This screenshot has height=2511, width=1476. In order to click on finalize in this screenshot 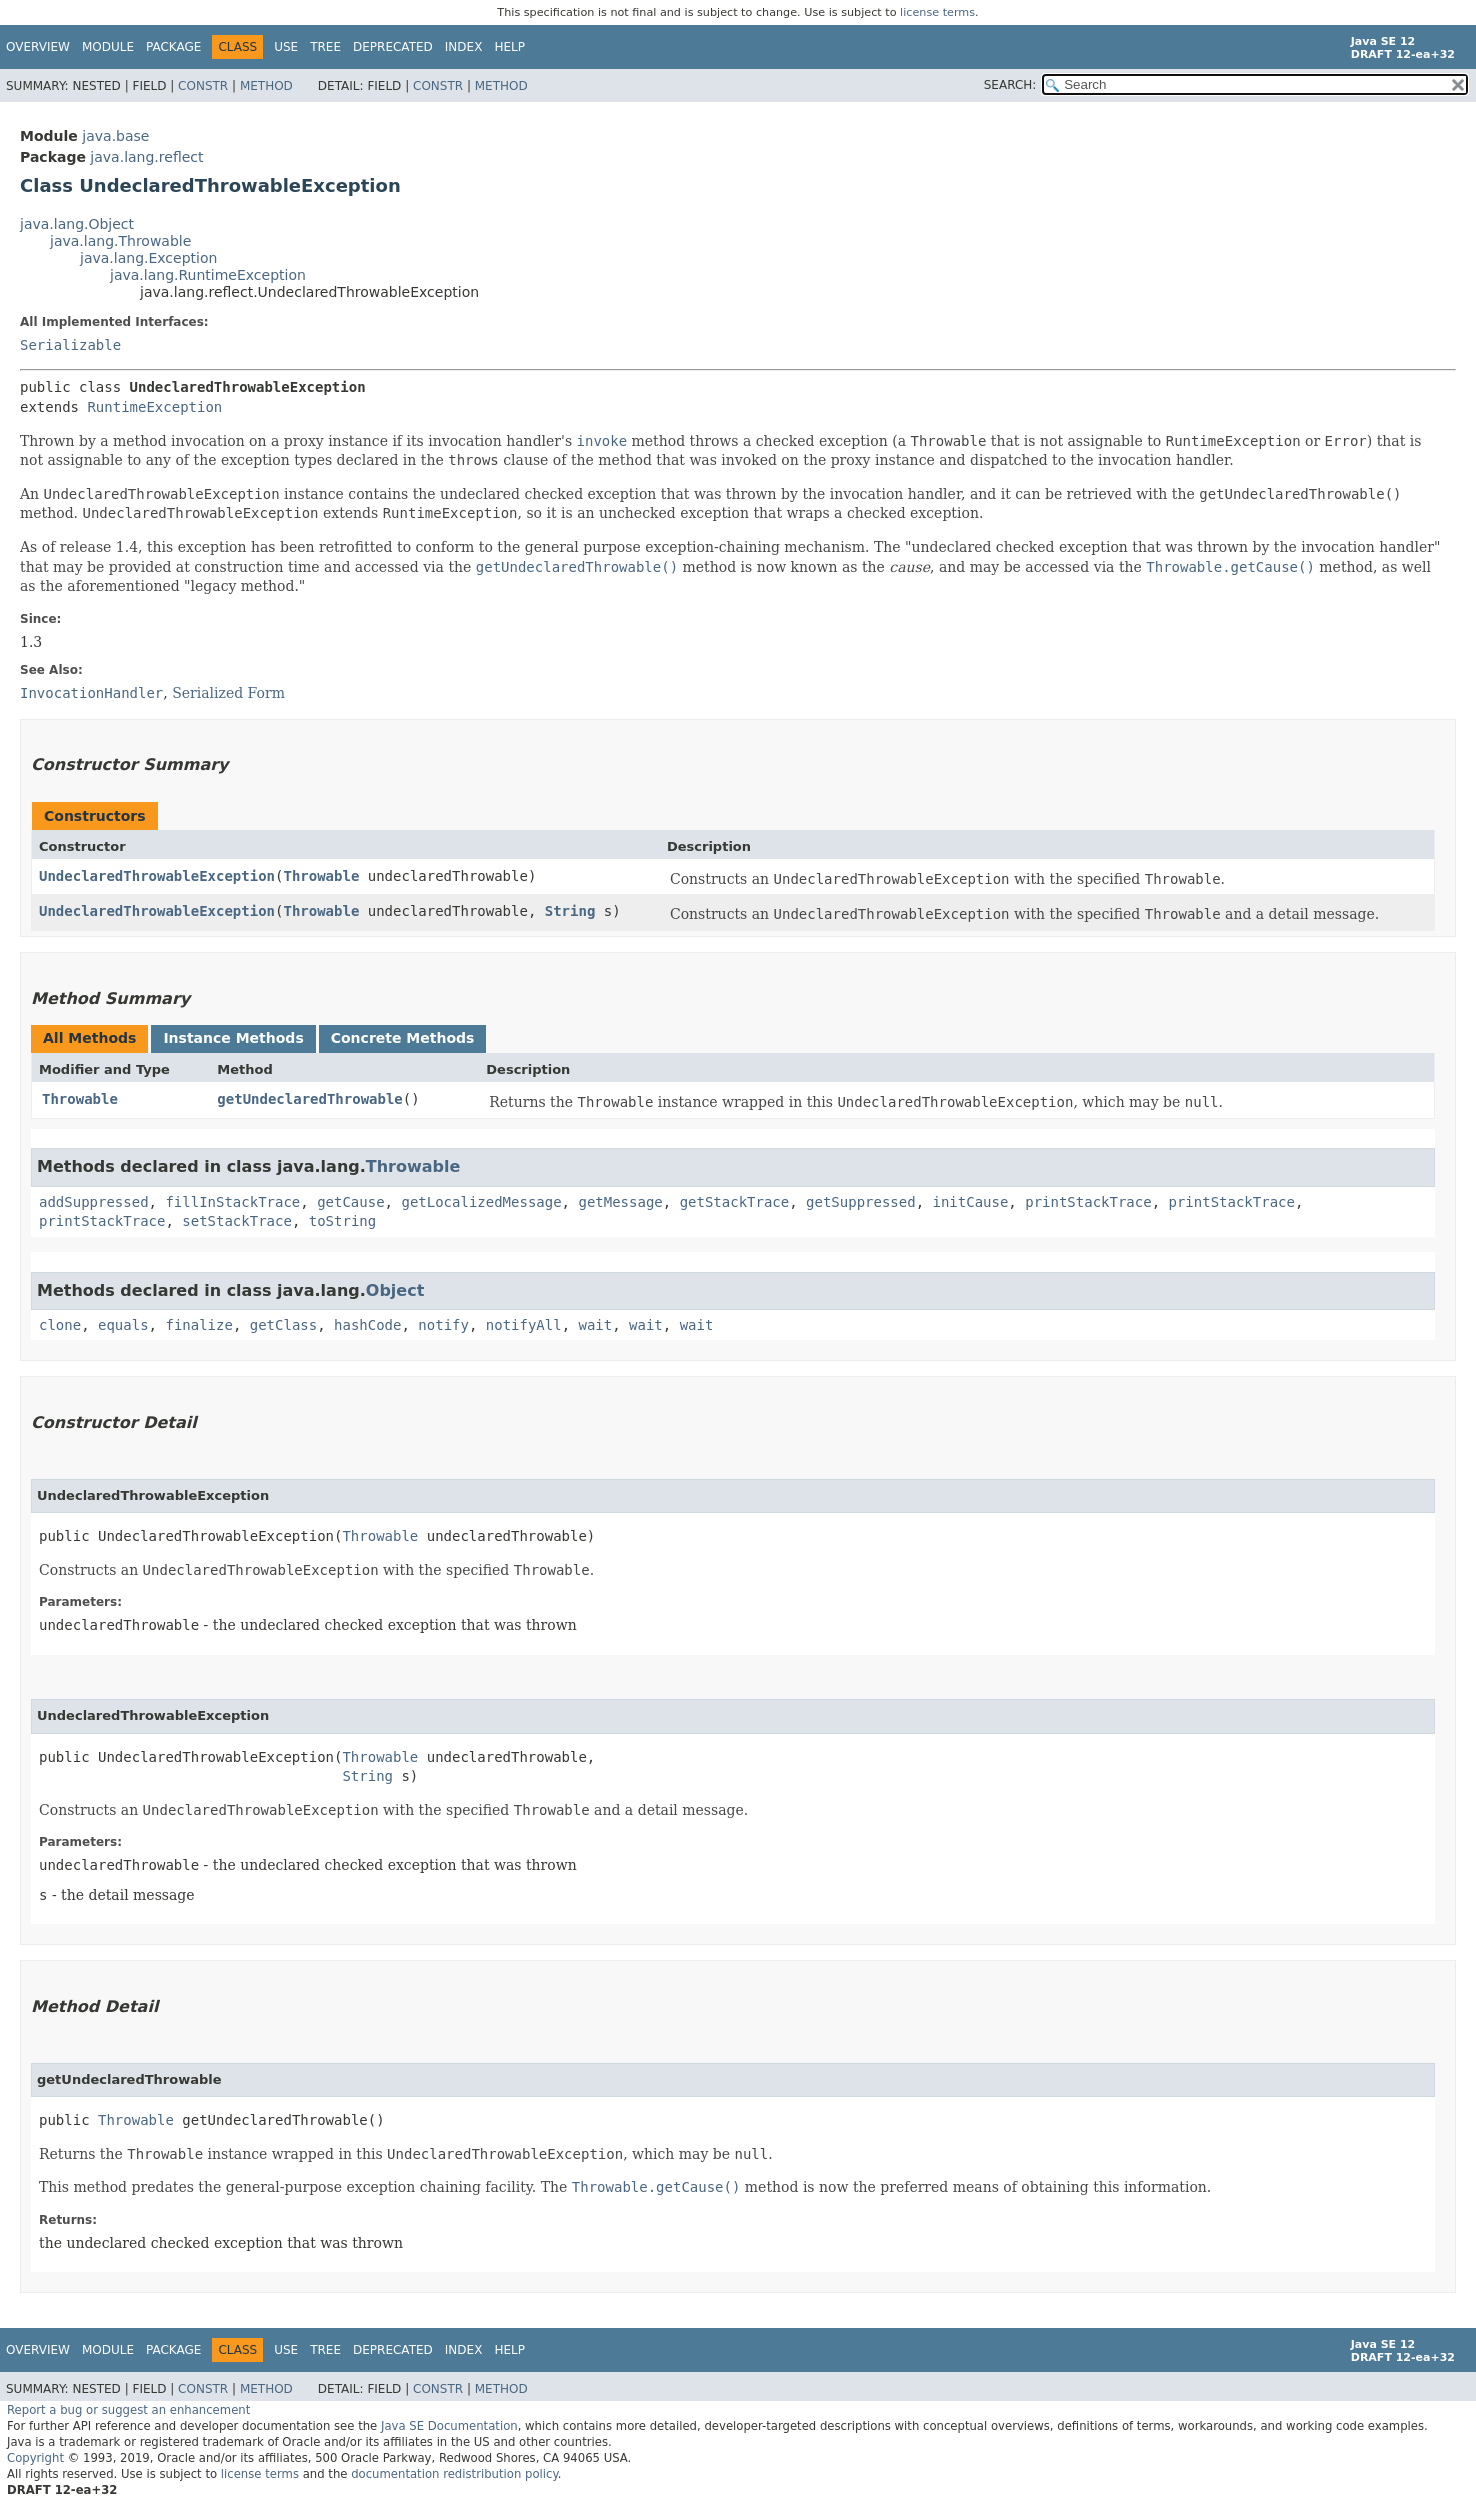, I will do `click(198, 1325)`.